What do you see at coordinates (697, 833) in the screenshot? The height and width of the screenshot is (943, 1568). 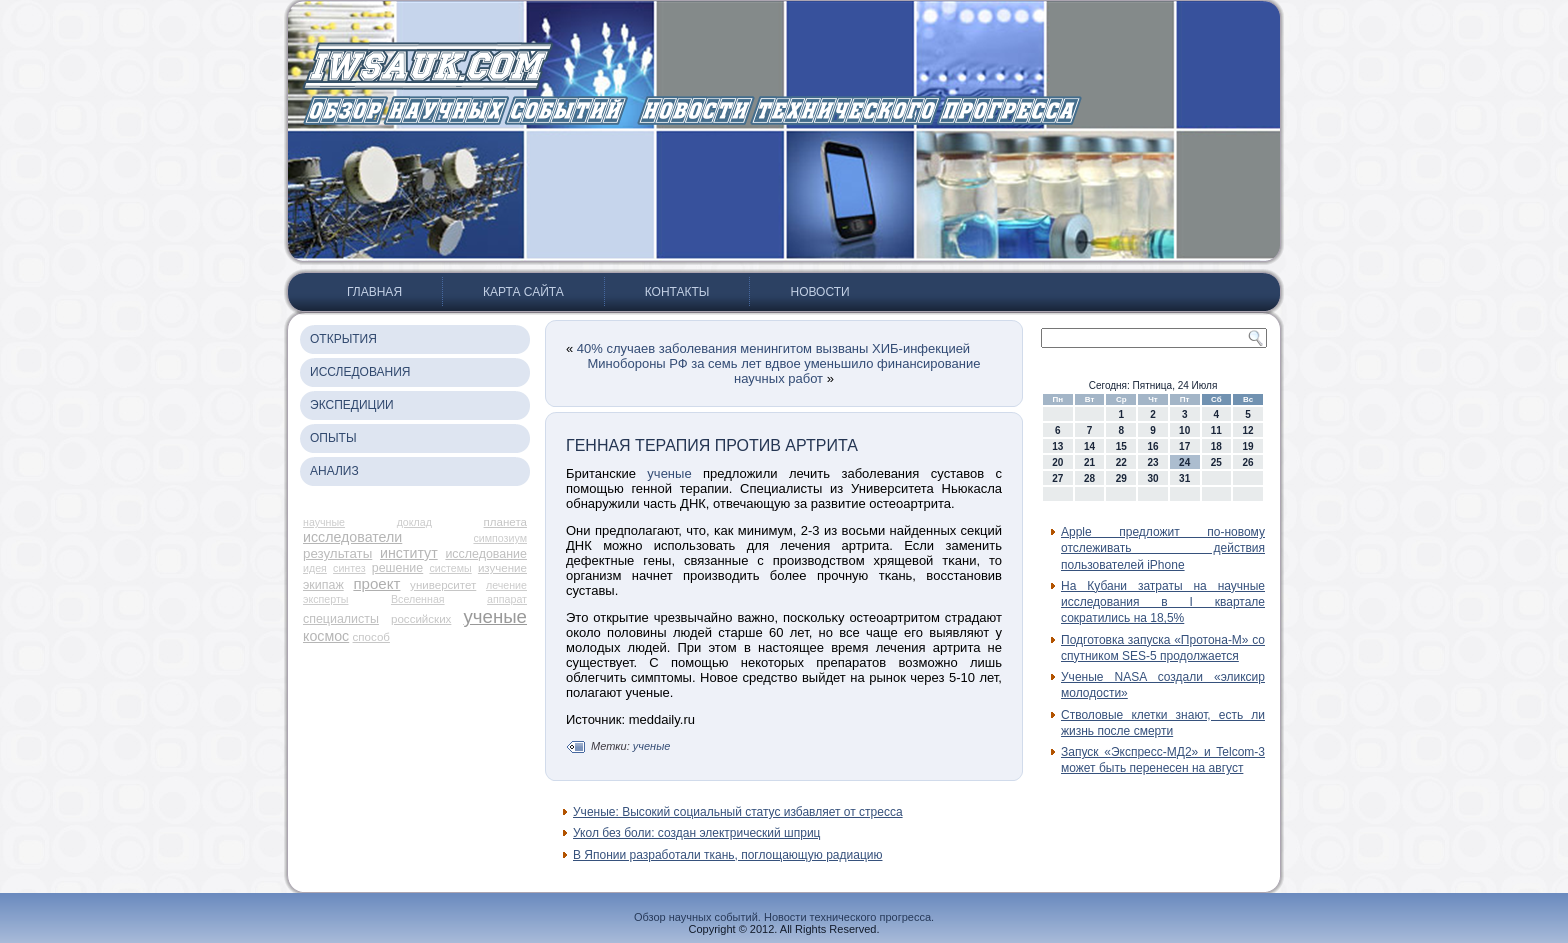 I see `Укол без боли: создан электрический шприц` at bounding box center [697, 833].